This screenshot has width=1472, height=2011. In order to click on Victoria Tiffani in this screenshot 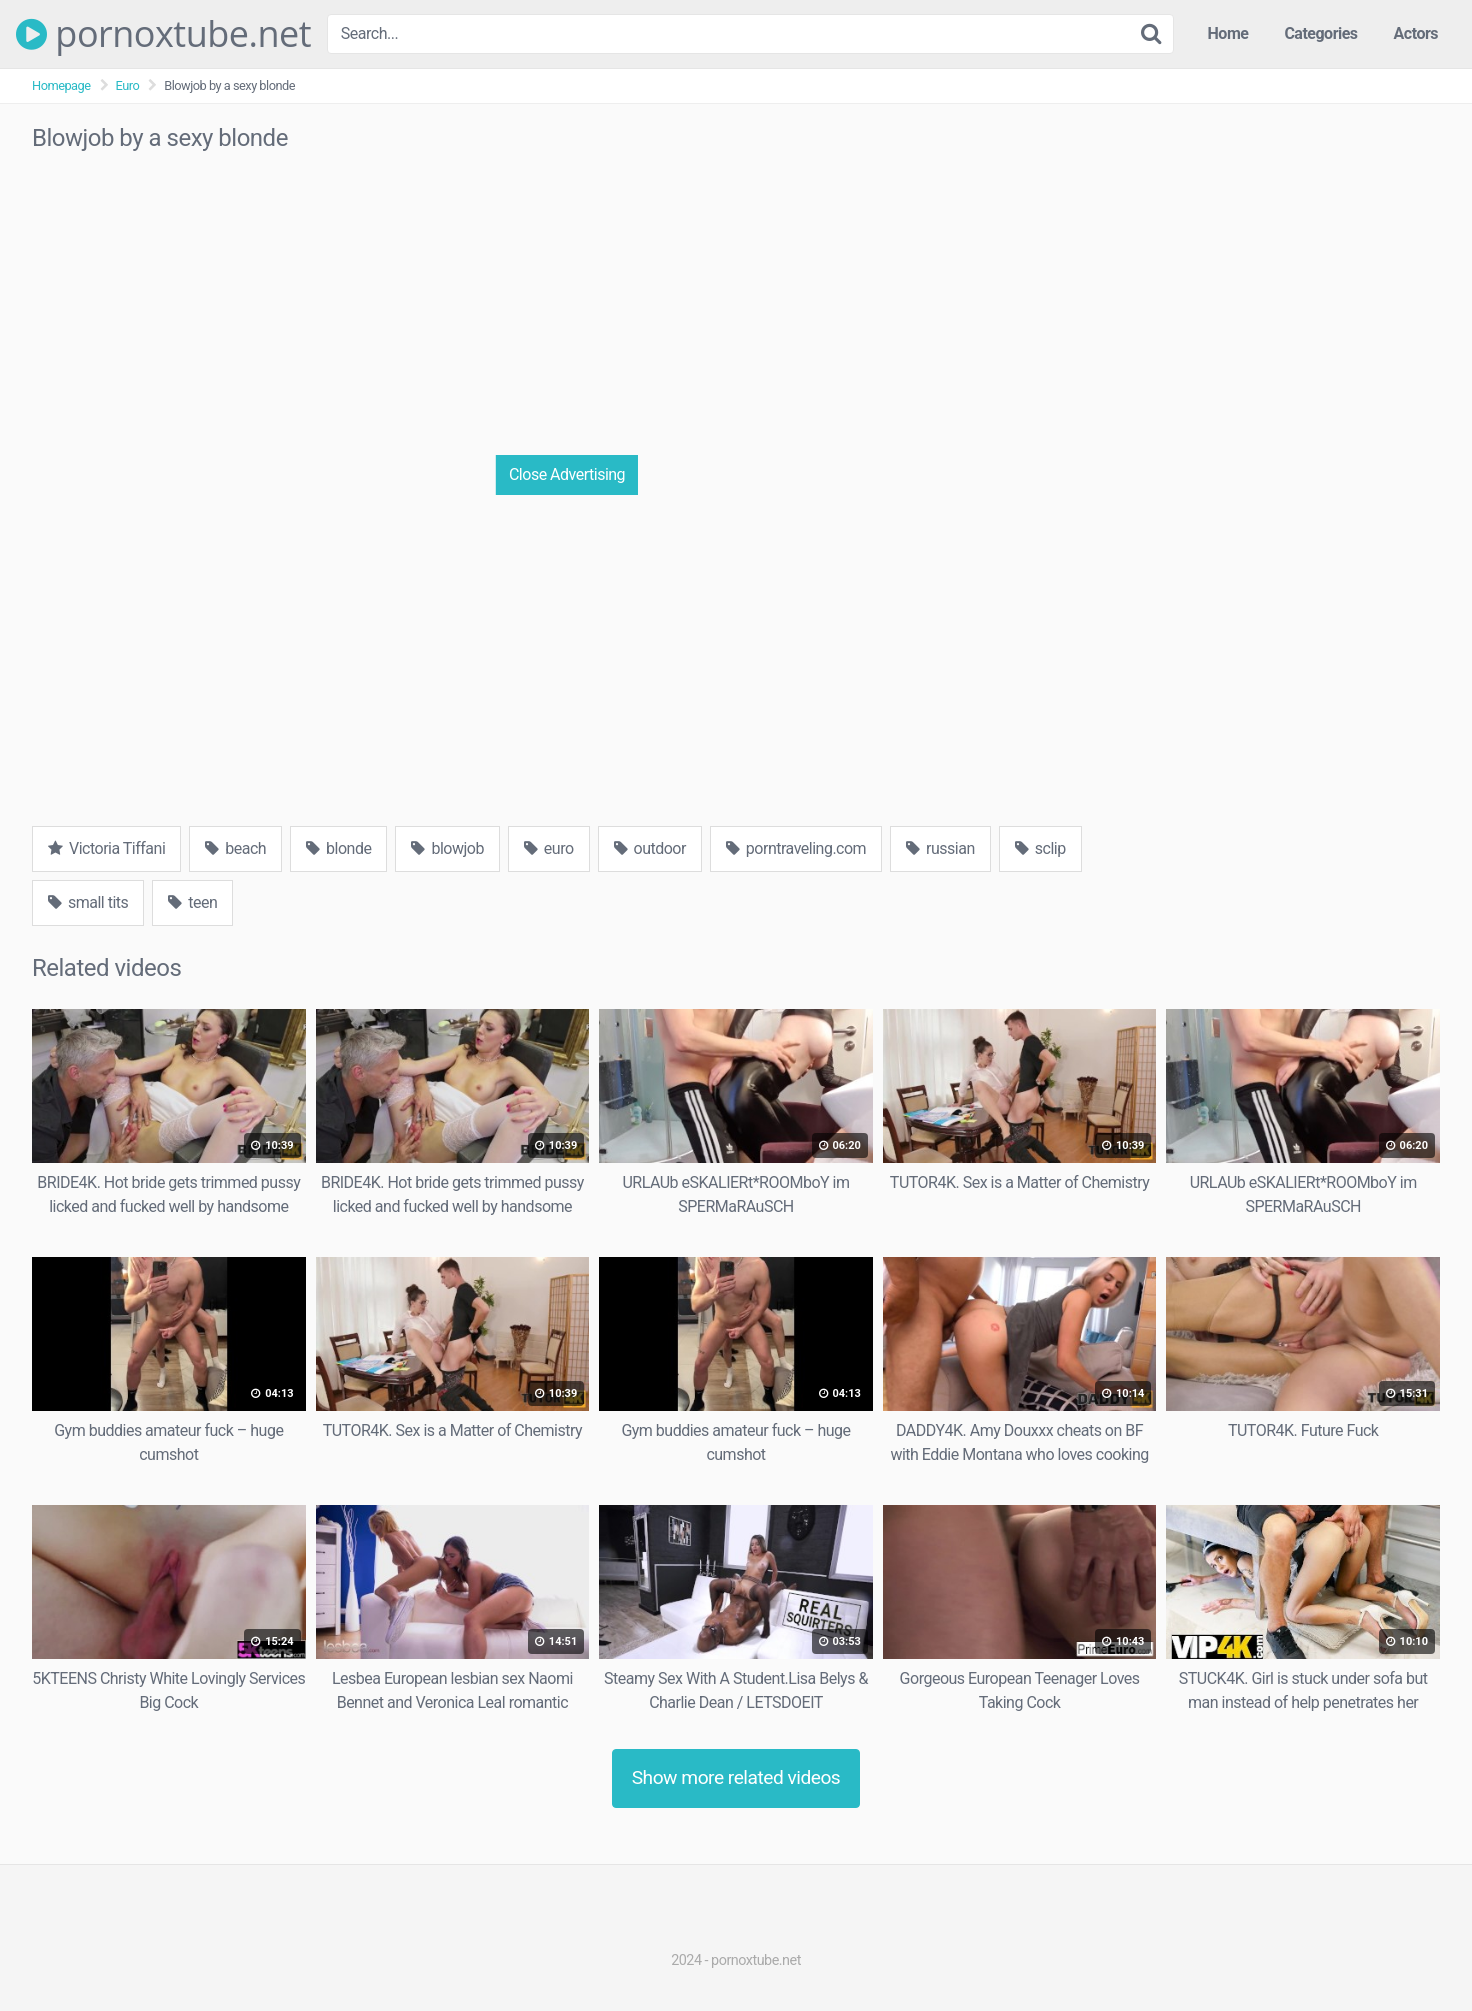, I will do `click(106, 848)`.